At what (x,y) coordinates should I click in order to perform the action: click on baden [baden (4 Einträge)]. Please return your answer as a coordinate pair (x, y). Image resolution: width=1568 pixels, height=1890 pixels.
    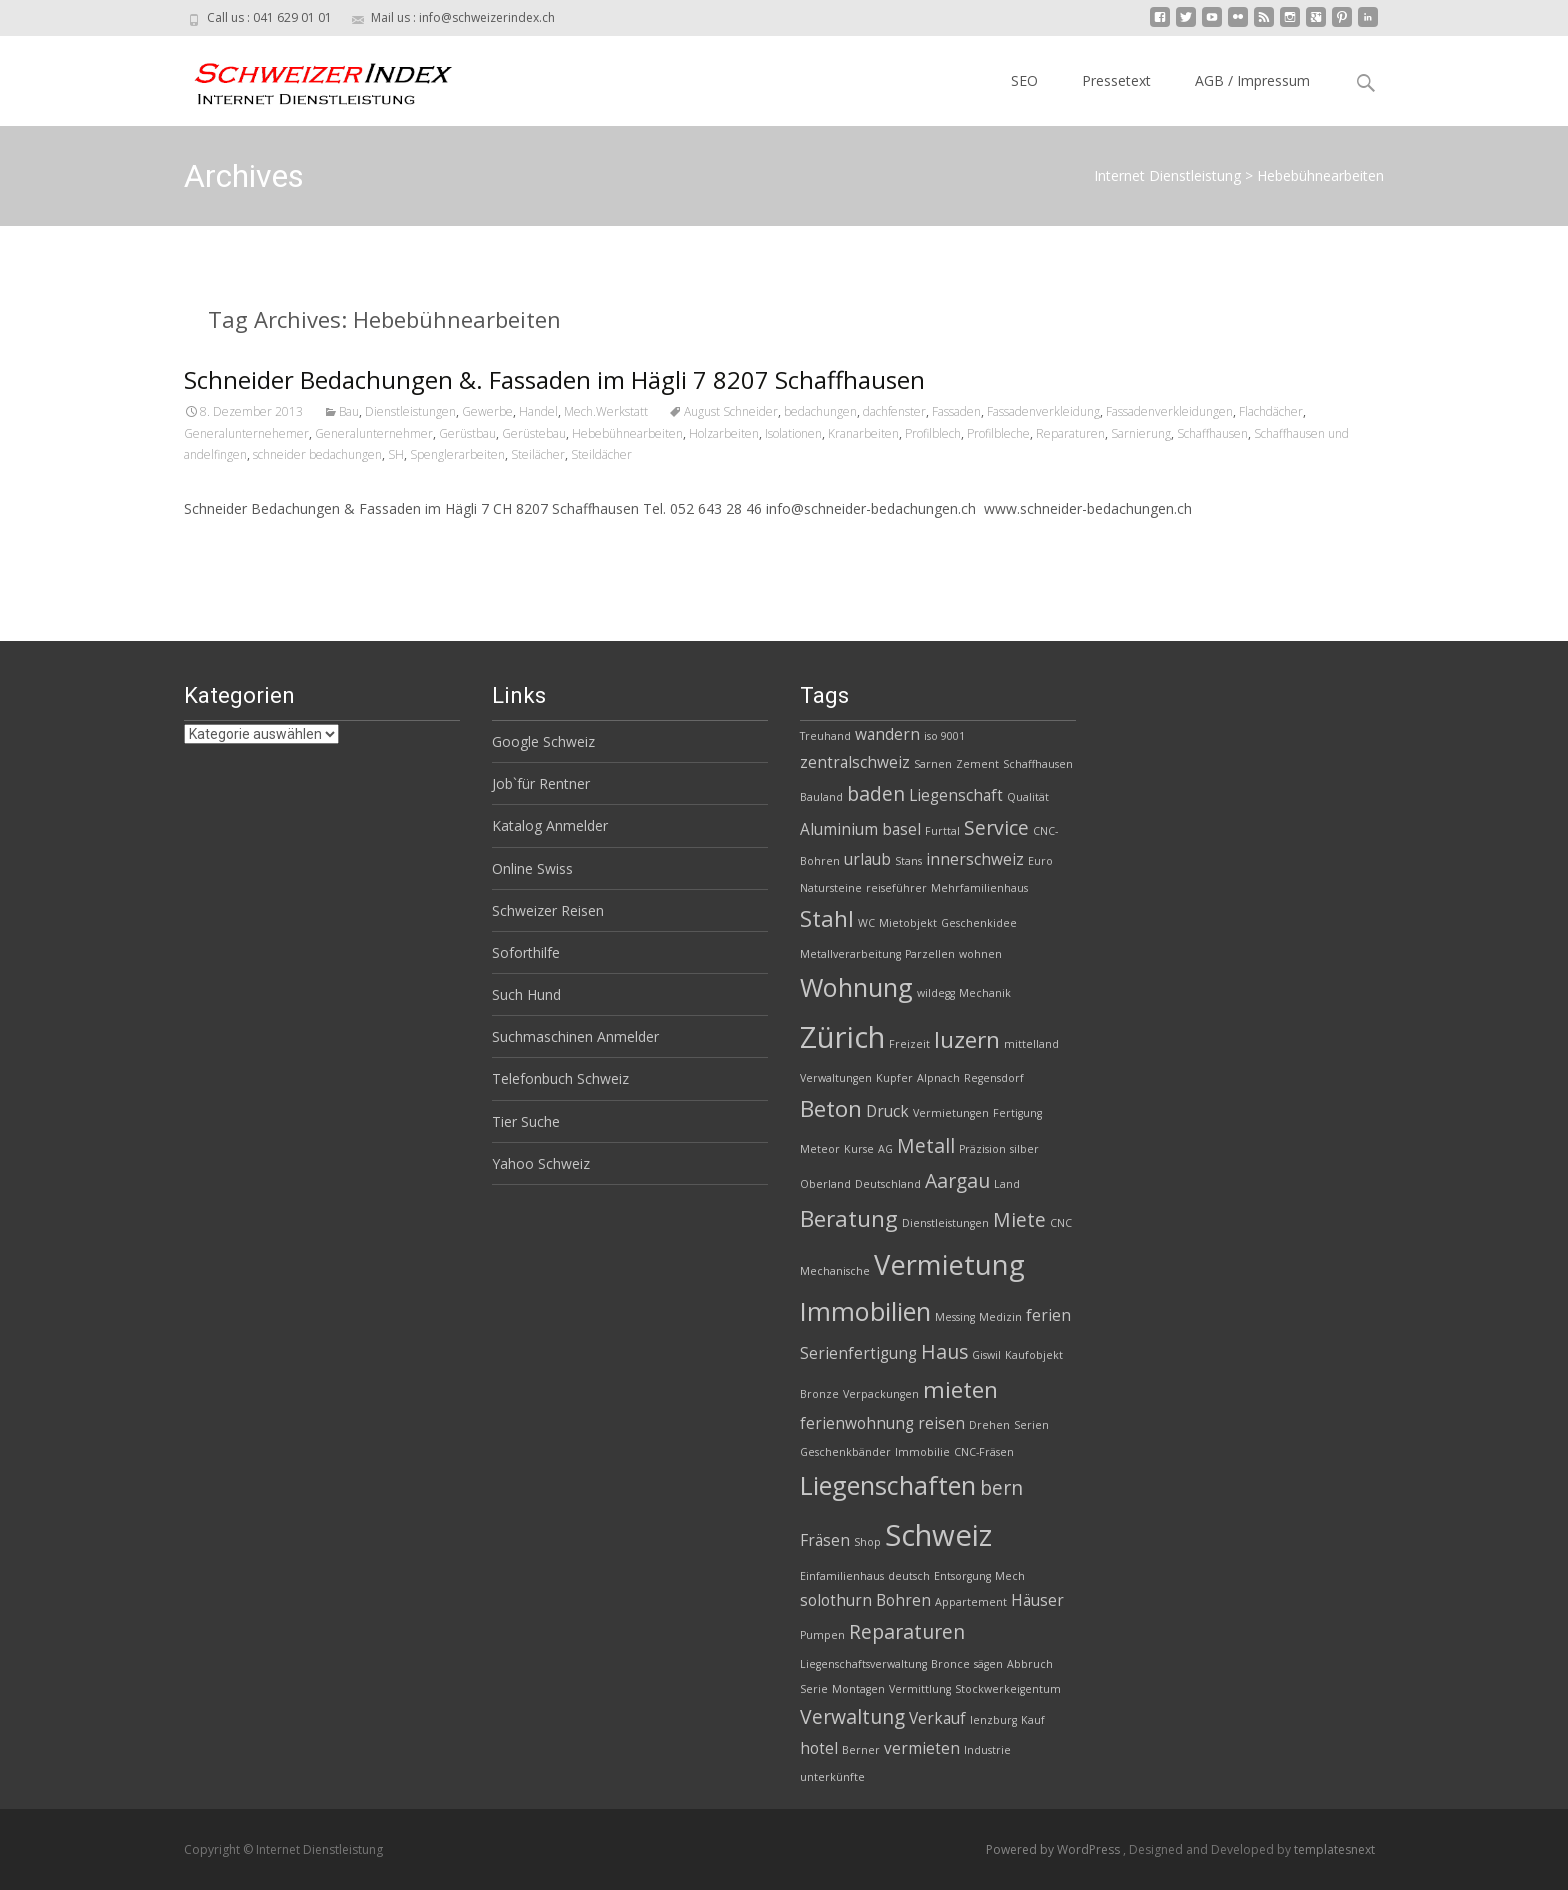
    Looking at the image, I should click on (876, 793).